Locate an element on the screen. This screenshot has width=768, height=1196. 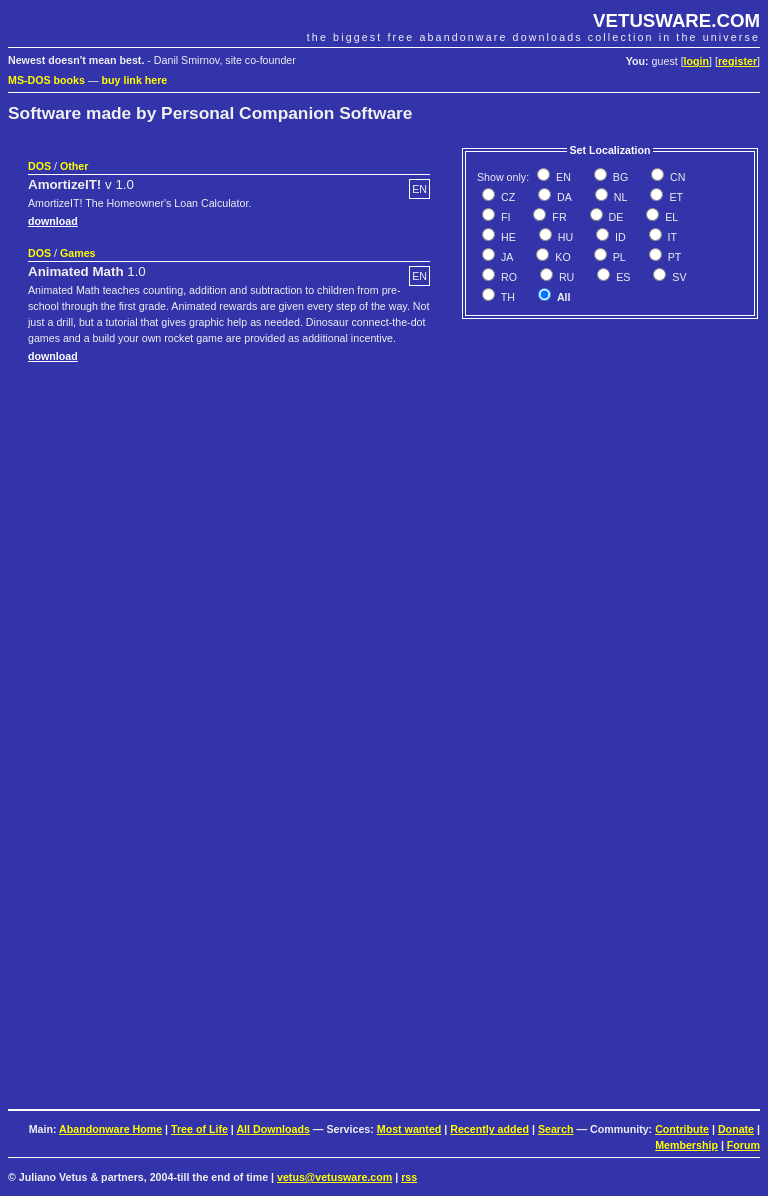
Games is located at coordinates (78, 253).